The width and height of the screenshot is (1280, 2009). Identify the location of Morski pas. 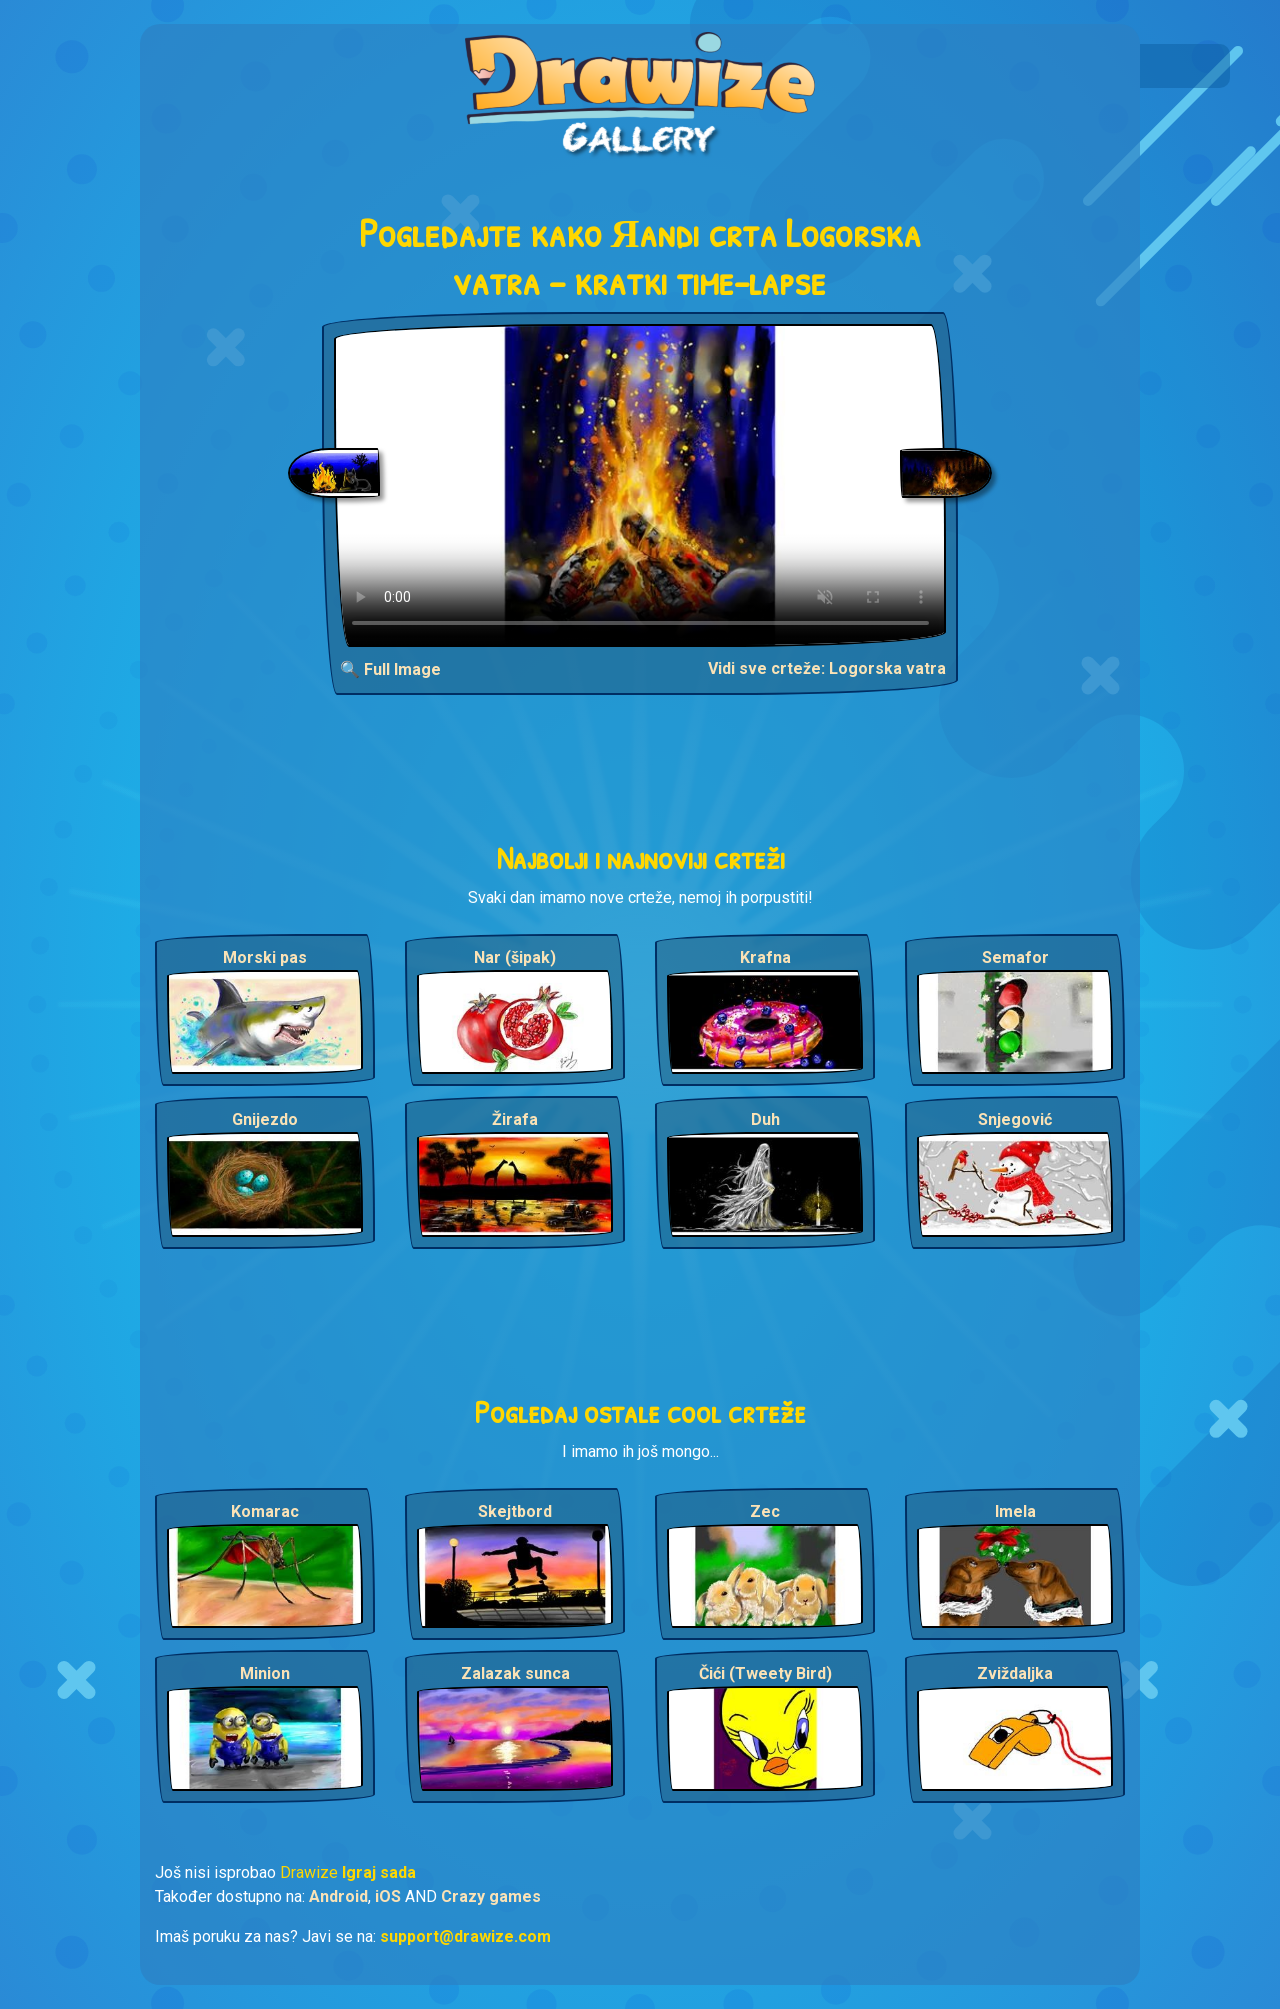
(265, 957).